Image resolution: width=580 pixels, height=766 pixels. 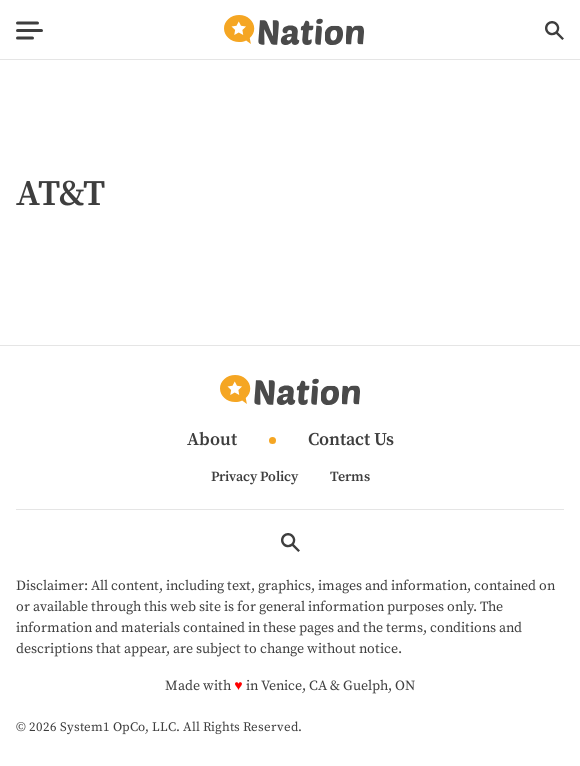 I want to click on Terms, so click(x=350, y=477).